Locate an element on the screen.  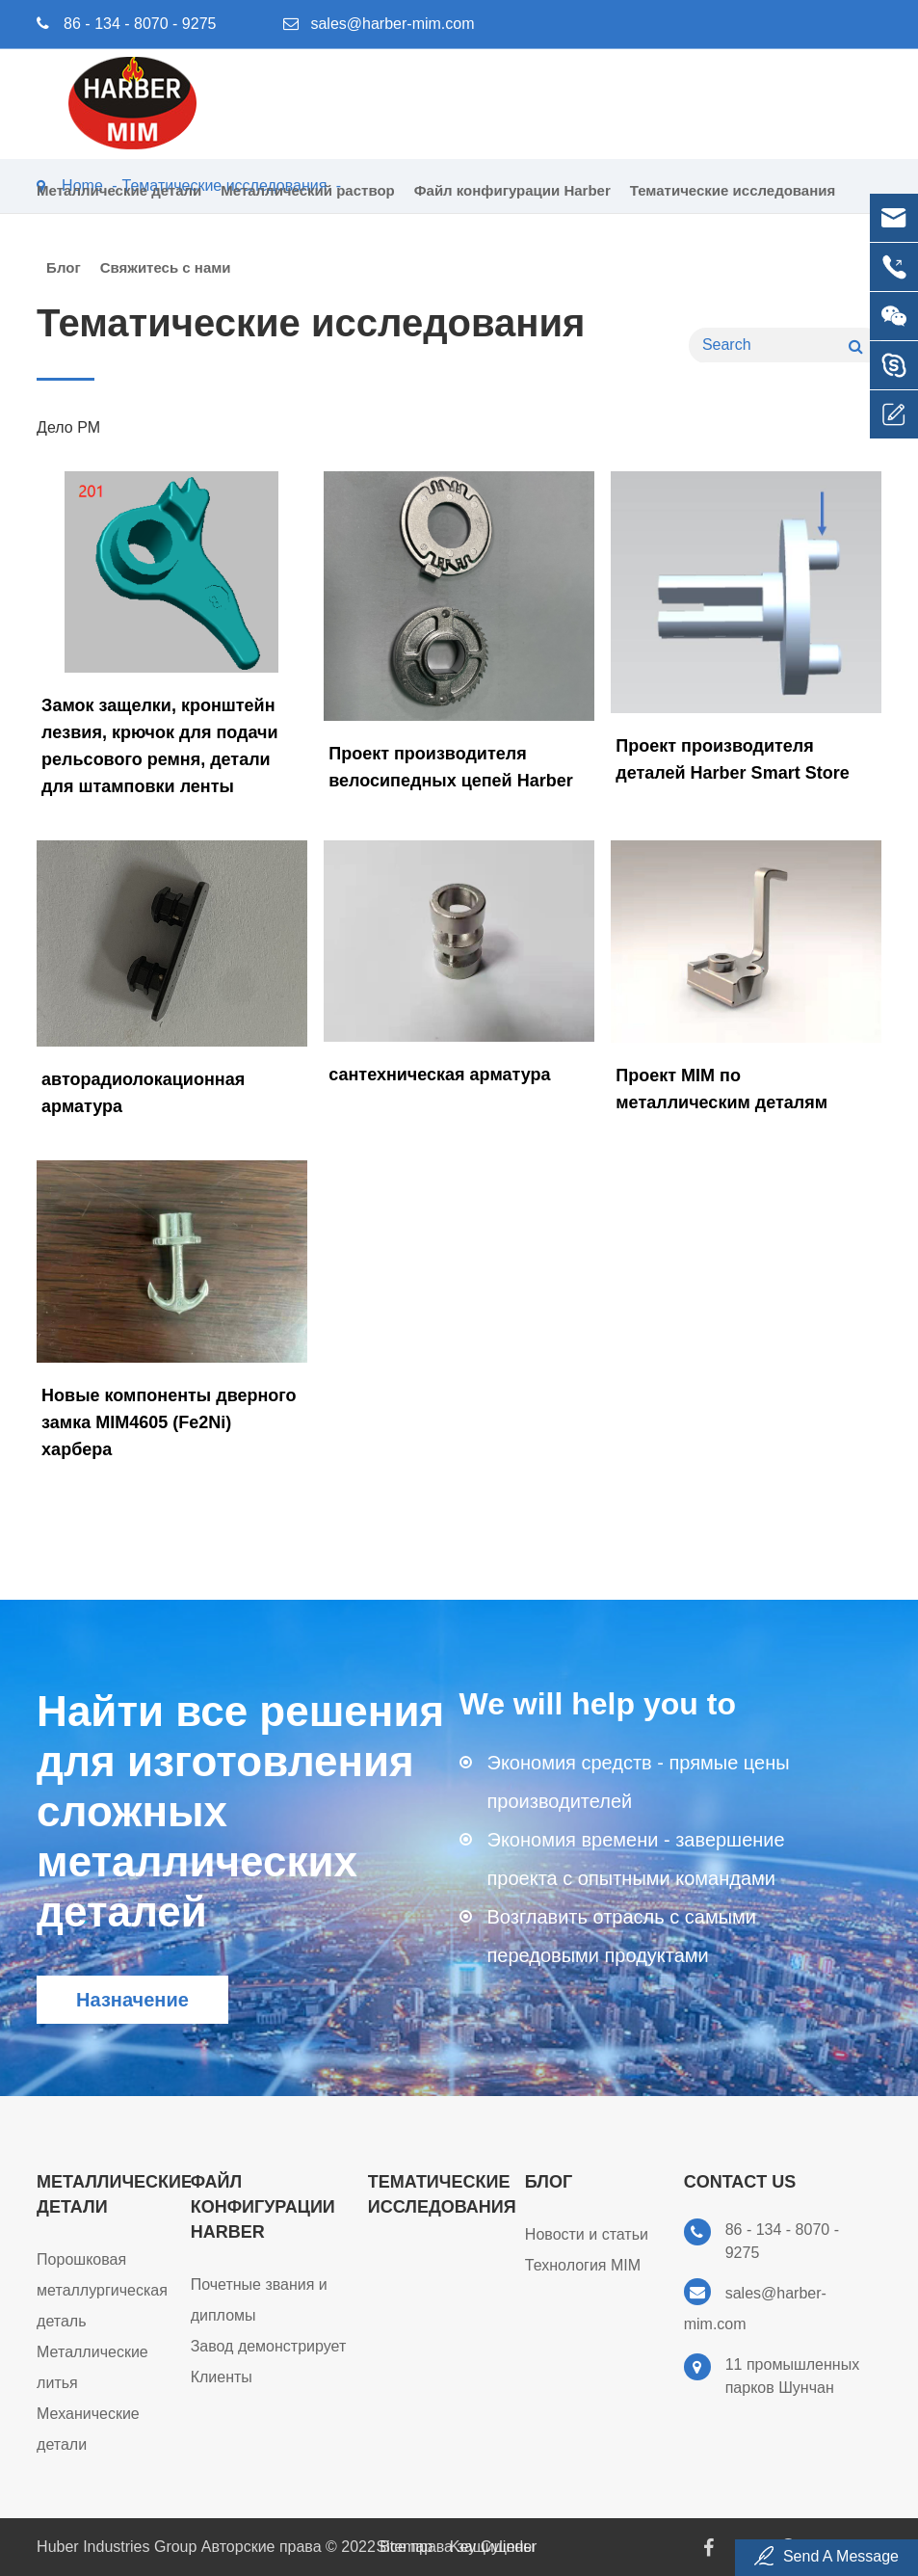
Проект производителя велосипедных цепей Harber is located at coordinates (450, 767).